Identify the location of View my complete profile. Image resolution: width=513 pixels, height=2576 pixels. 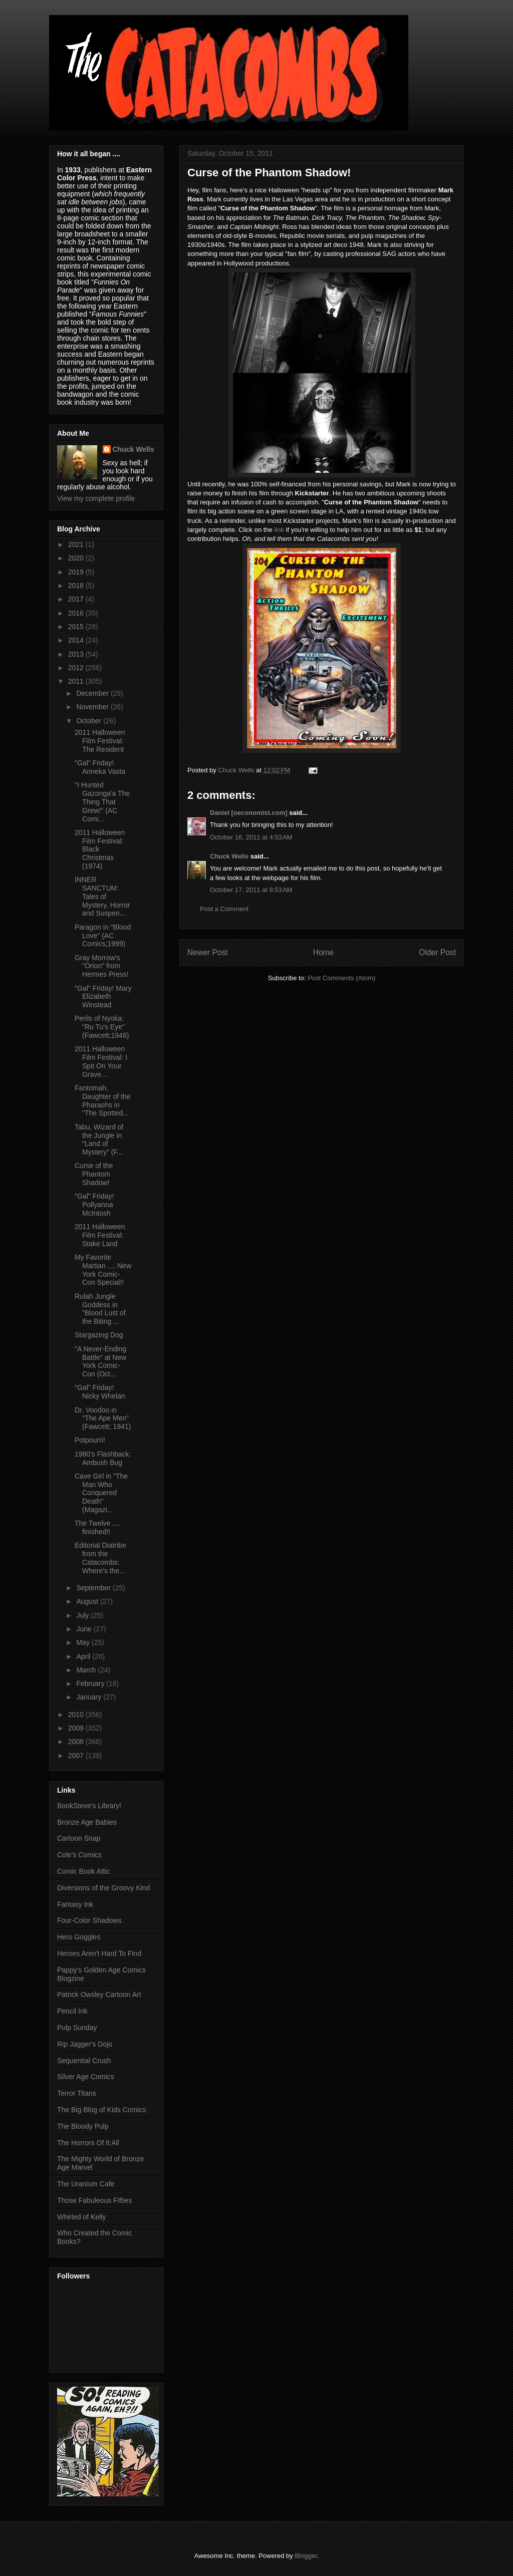
(96, 498).